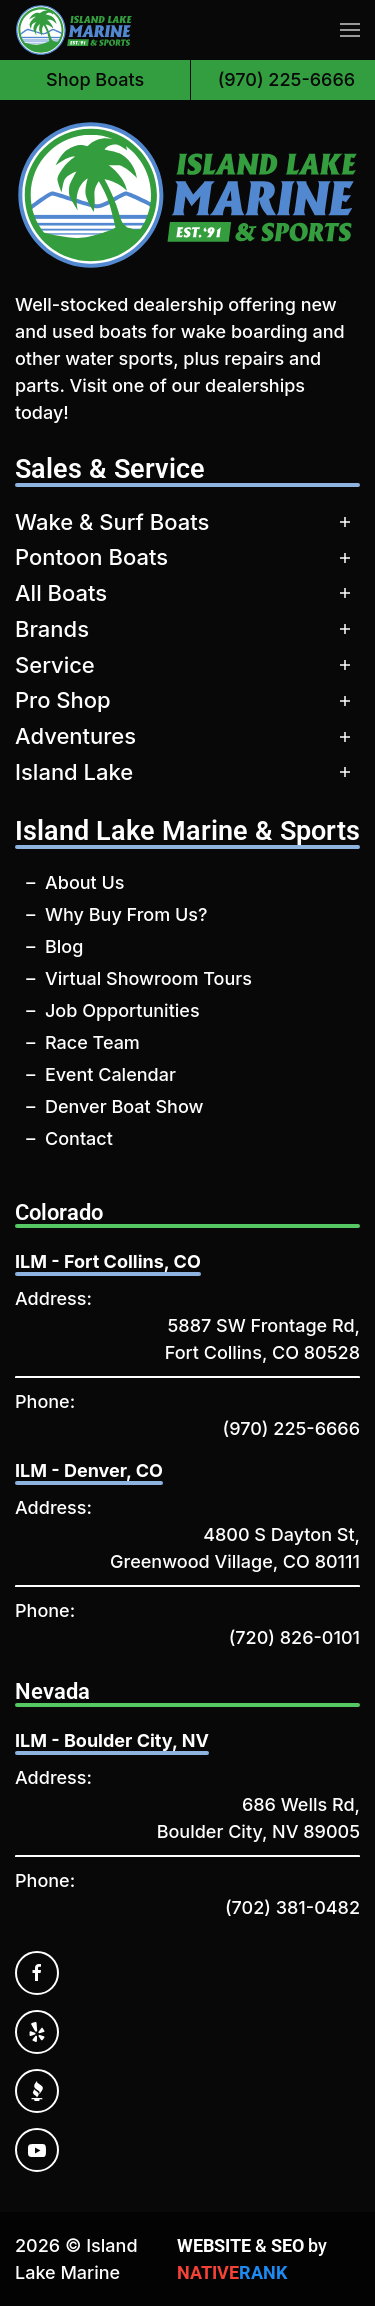 Image resolution: width=375 pixels, height=2306 pixels. I want to click on Pontoon Boats [button], so click(91, 557).